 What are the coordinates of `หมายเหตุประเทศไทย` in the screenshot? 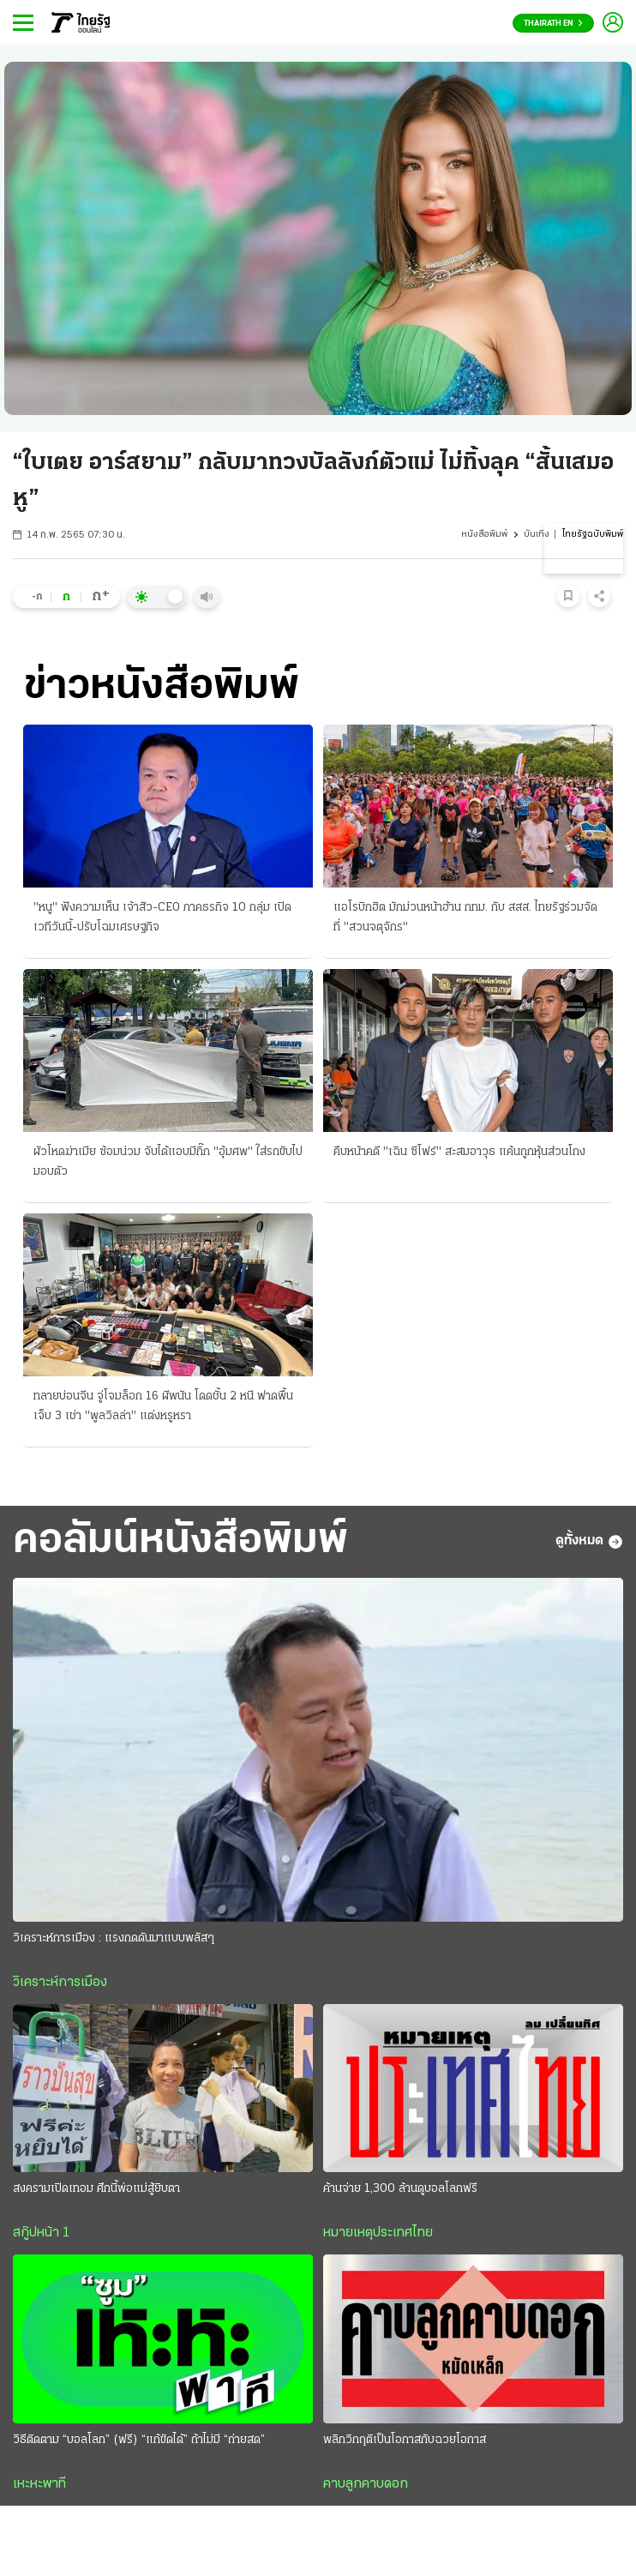 It's located at (378, 2233).